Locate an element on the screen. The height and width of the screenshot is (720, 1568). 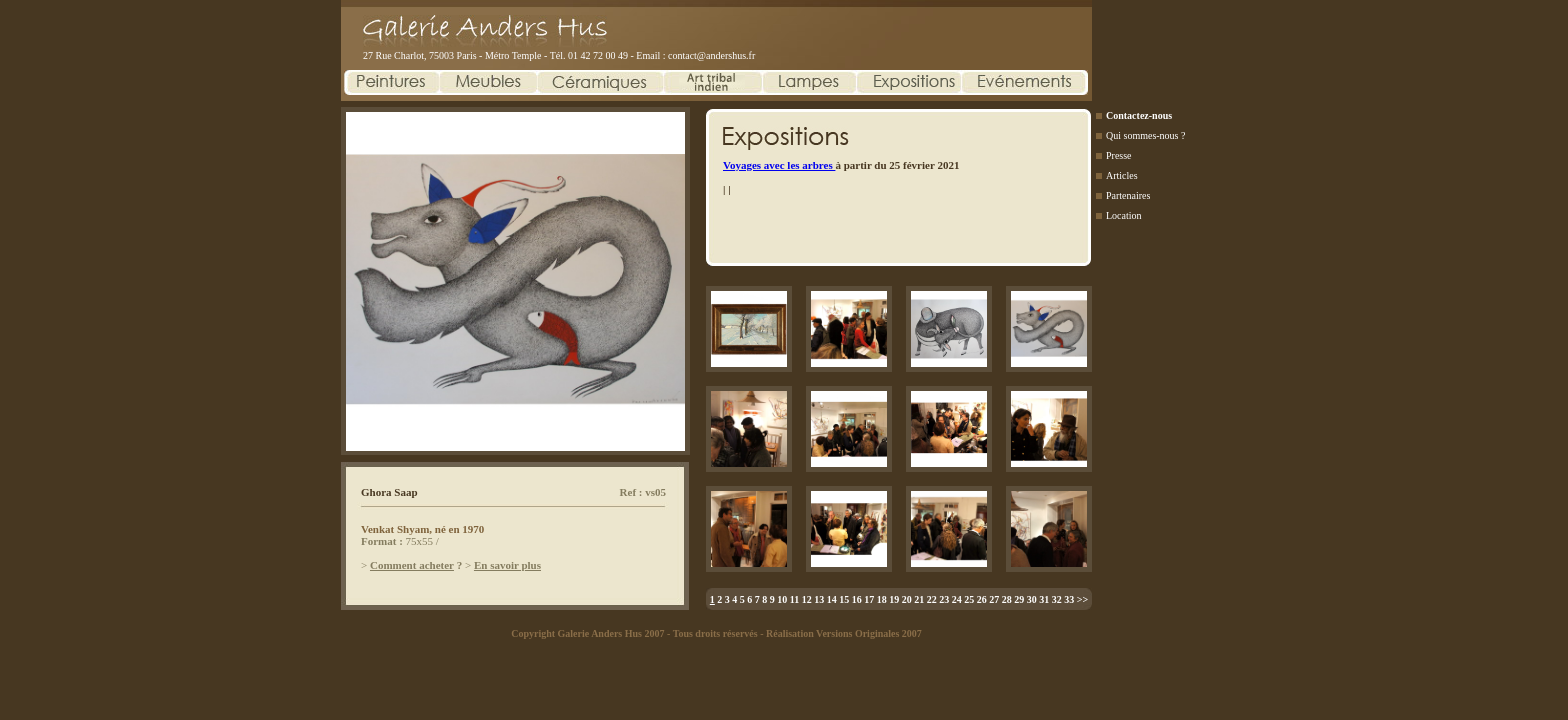
21 is located at coordinates (919, 599).